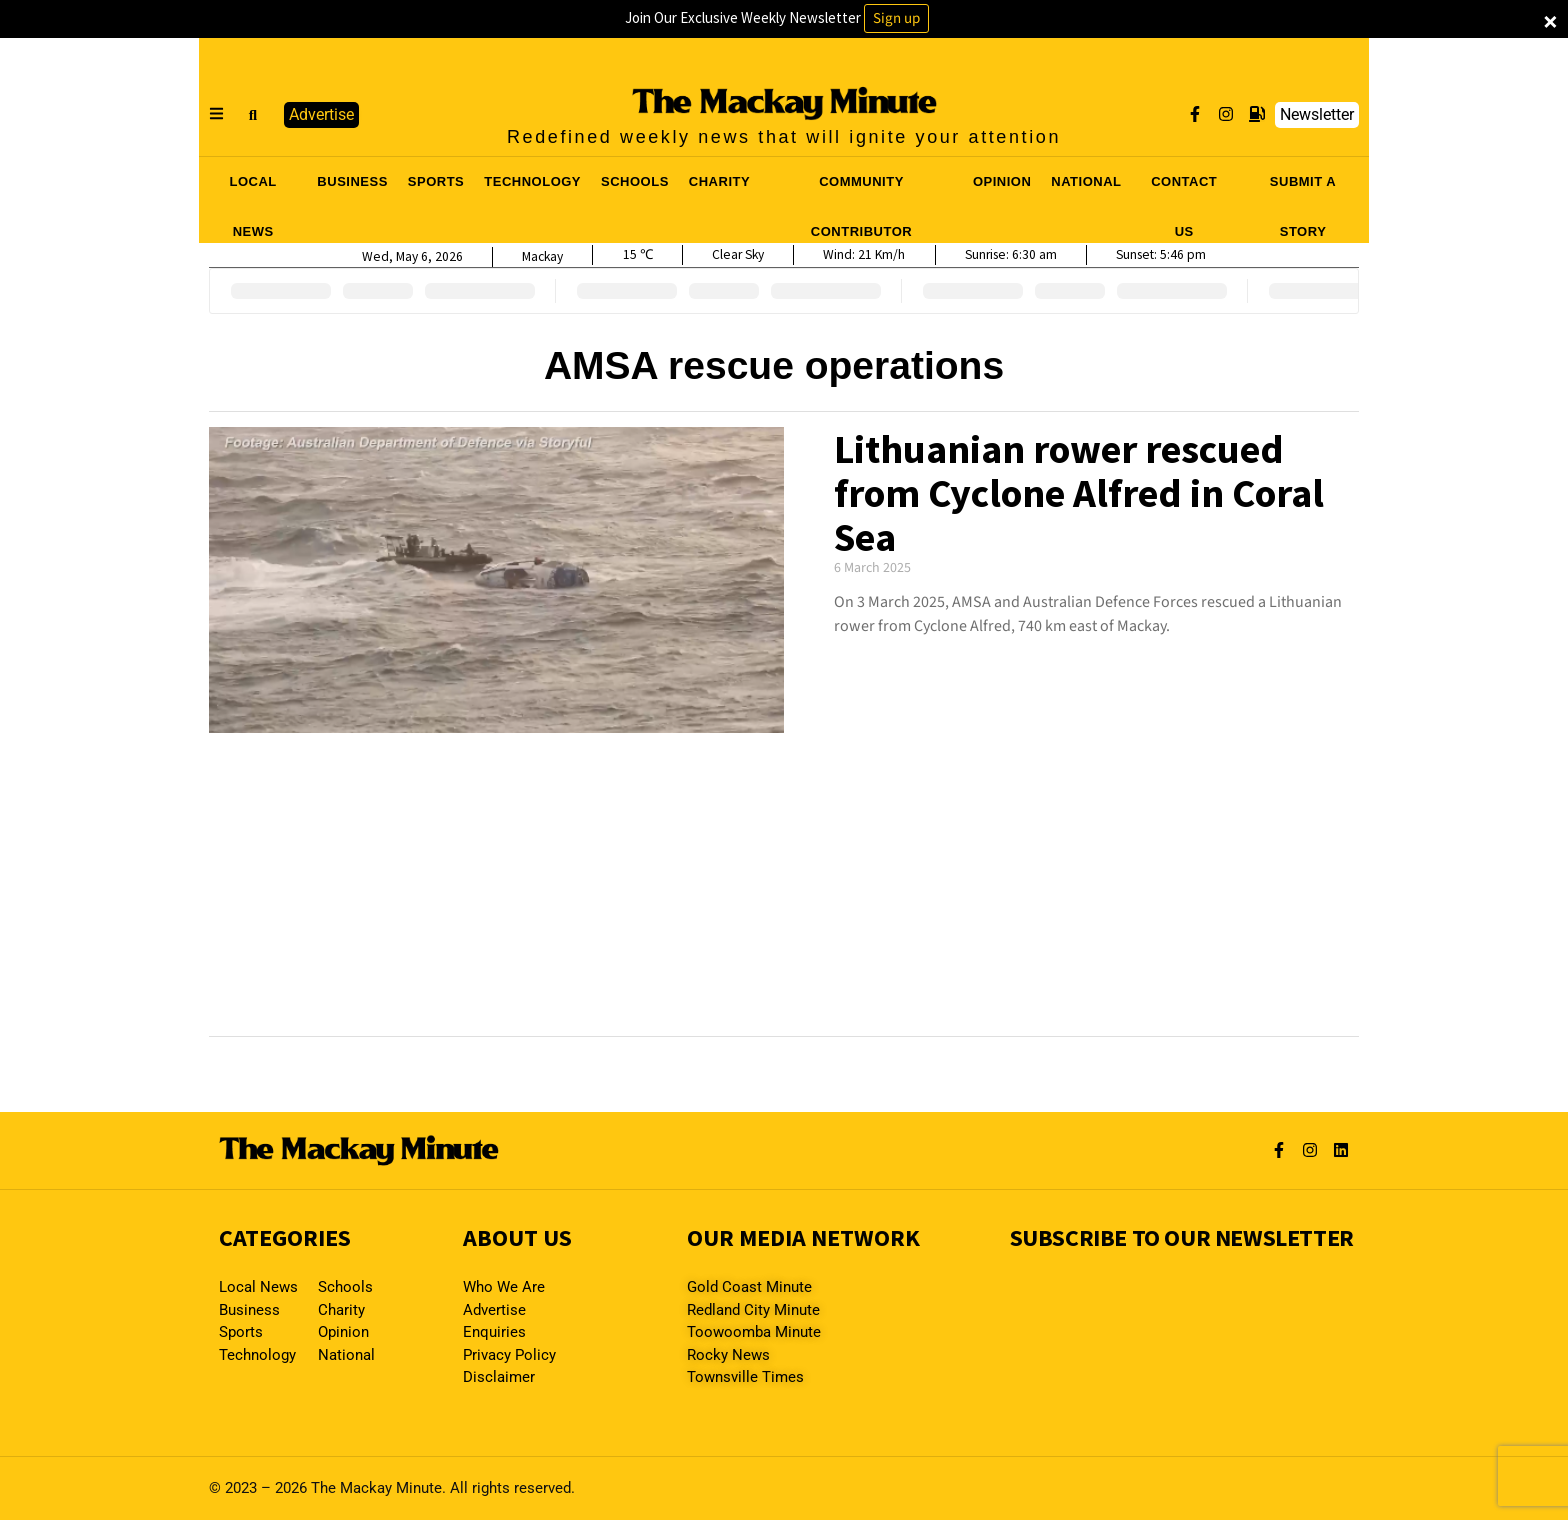 The height and width of the screenshot is (1520, 1568). What do you see at coordinates (1303, 188) in the screenshot?
I see `SUBMIT A STORY` at bounding box center [1303, 188].